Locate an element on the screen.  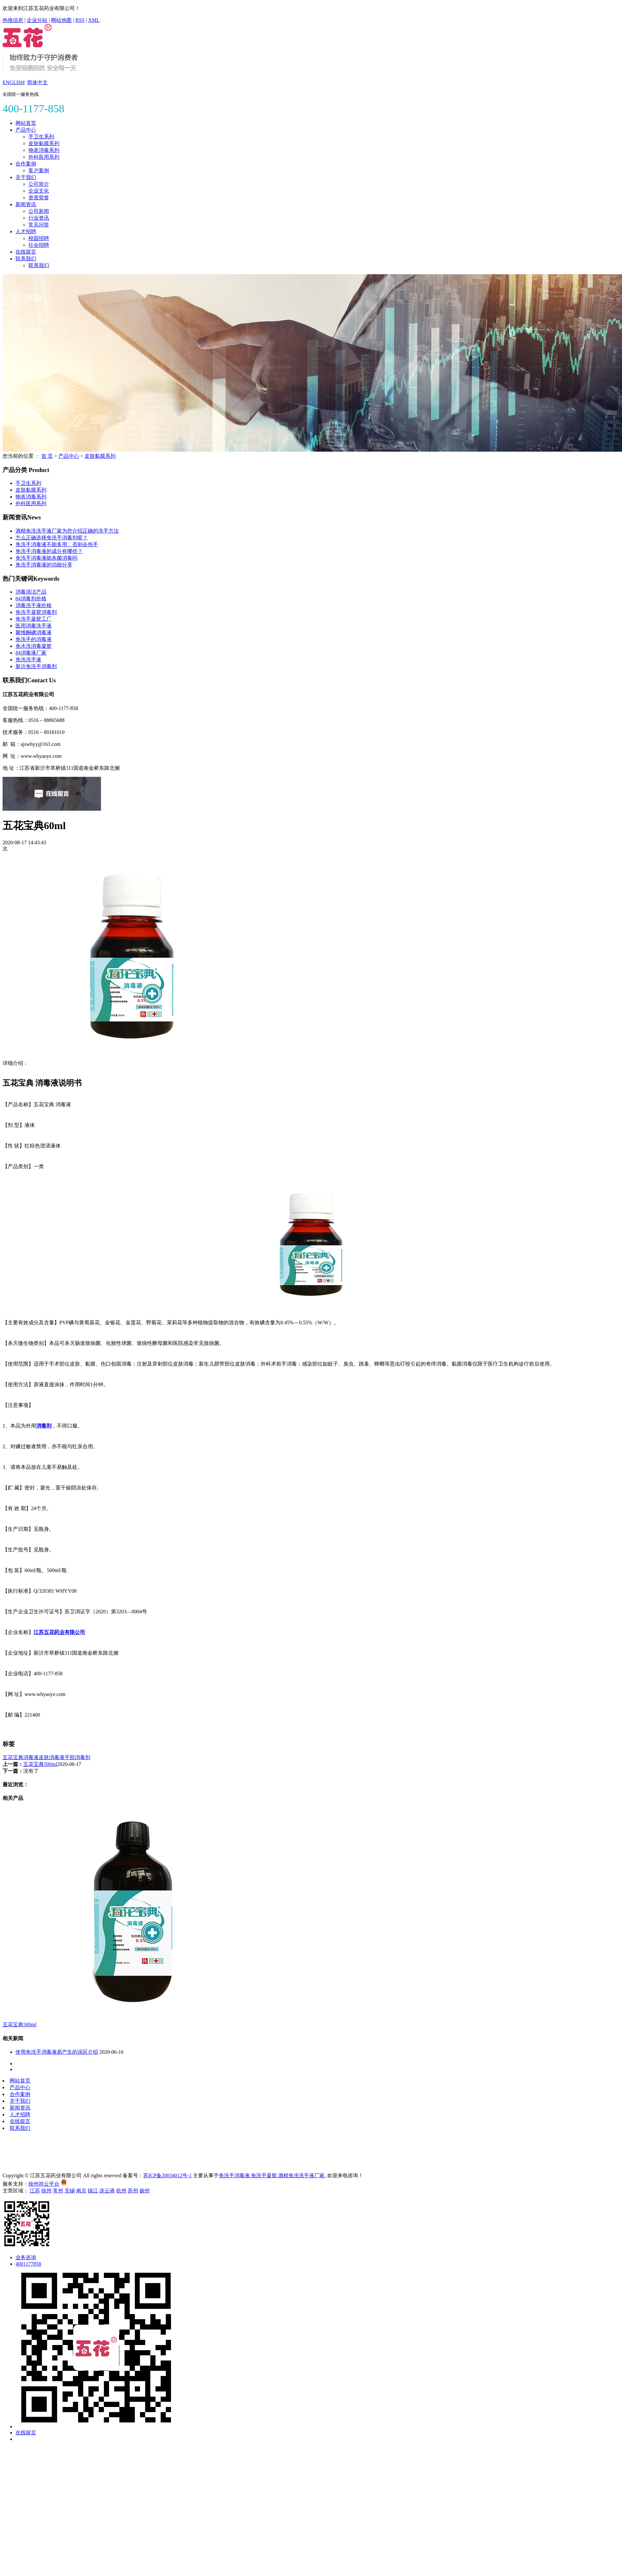
热推信息 is located at coordinates (13, 20).